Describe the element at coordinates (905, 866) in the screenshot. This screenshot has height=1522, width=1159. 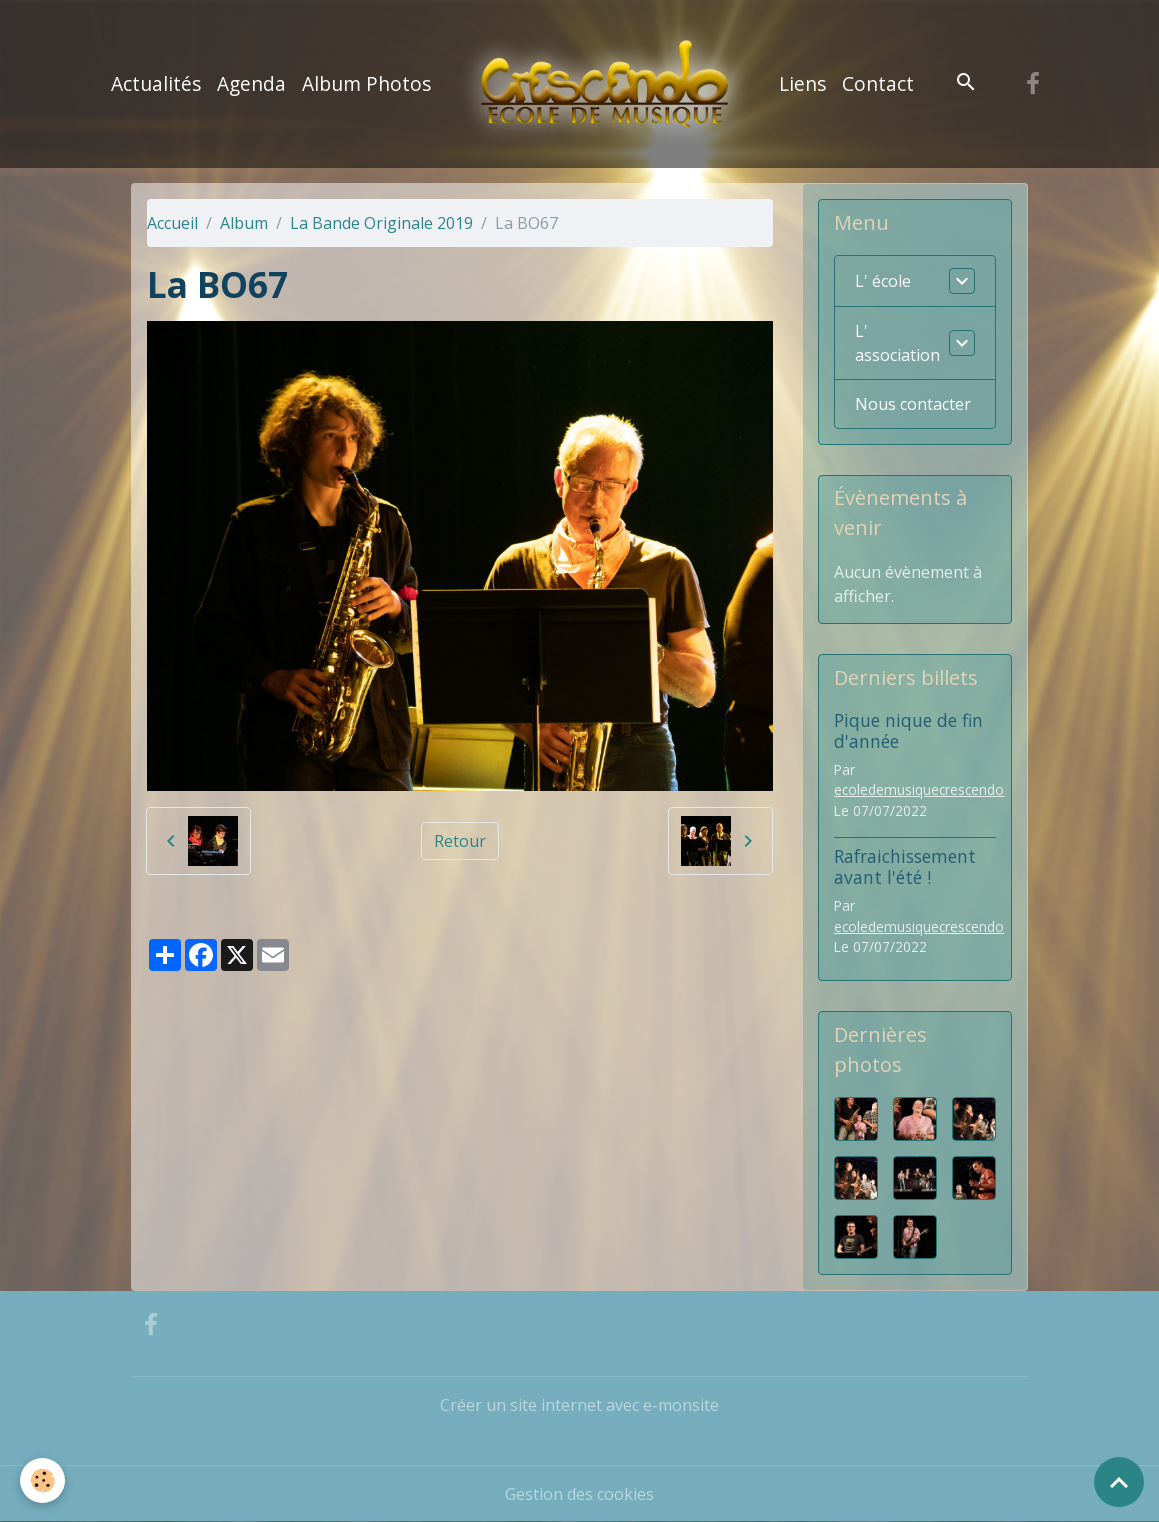
I see `Rafraichissement avant l'été !` at that location.